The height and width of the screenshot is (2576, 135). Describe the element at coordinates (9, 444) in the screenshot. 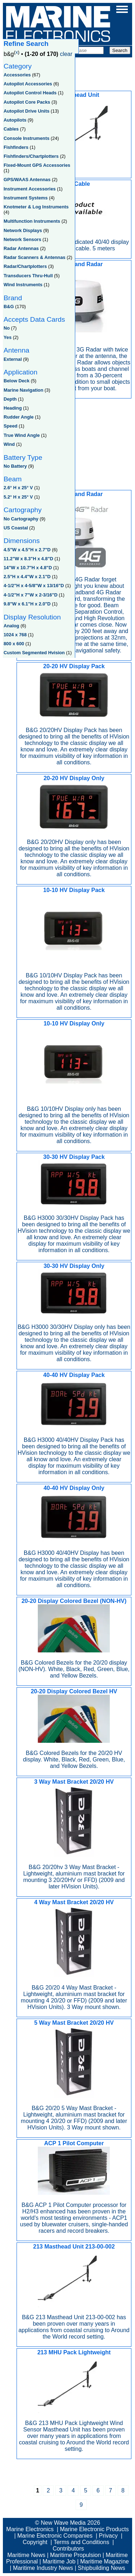

I see `Wind` at that location.